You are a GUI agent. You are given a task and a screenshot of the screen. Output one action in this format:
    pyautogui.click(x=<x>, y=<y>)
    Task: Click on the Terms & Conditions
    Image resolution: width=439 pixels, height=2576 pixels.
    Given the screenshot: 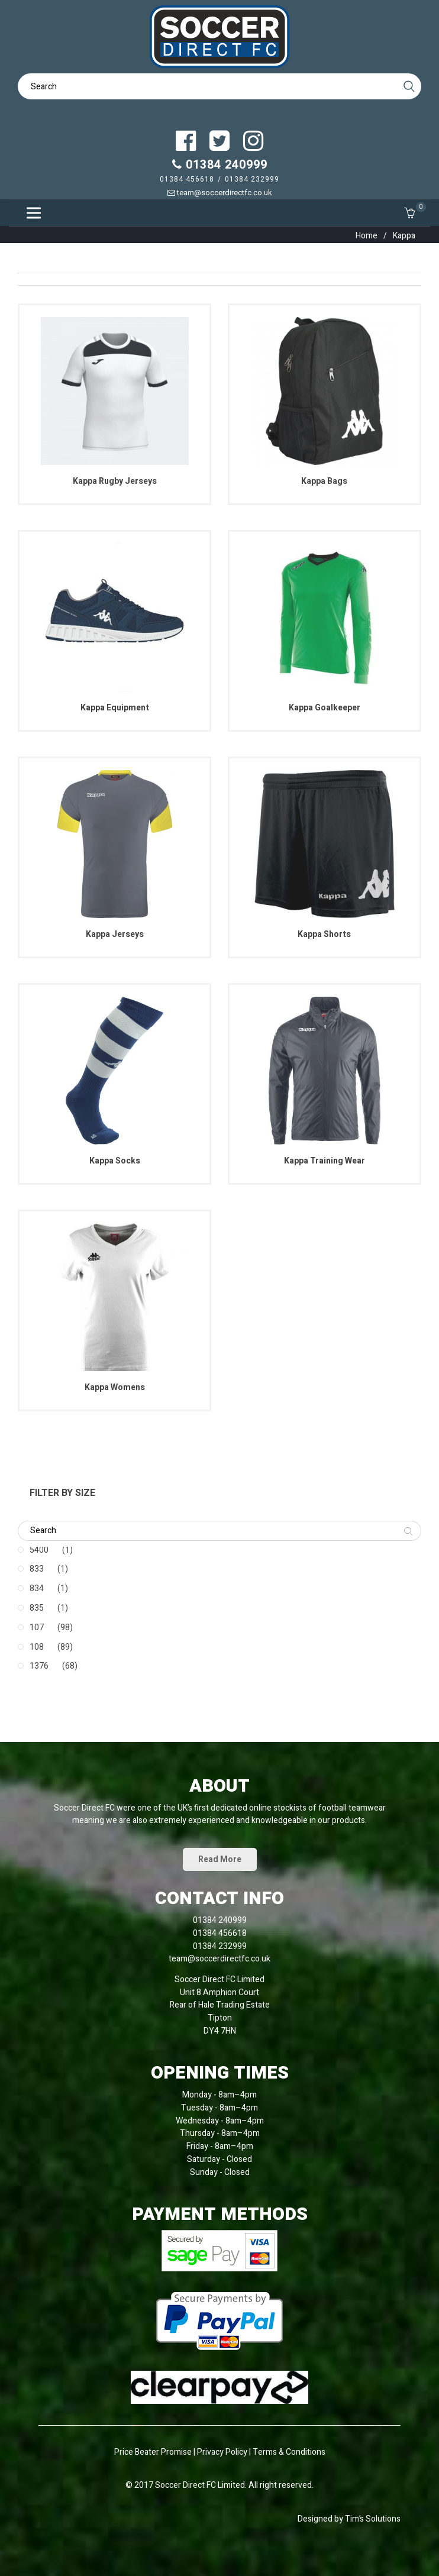 What is the action you would take?
    pyautogui.click(x=289, y=2452)
    